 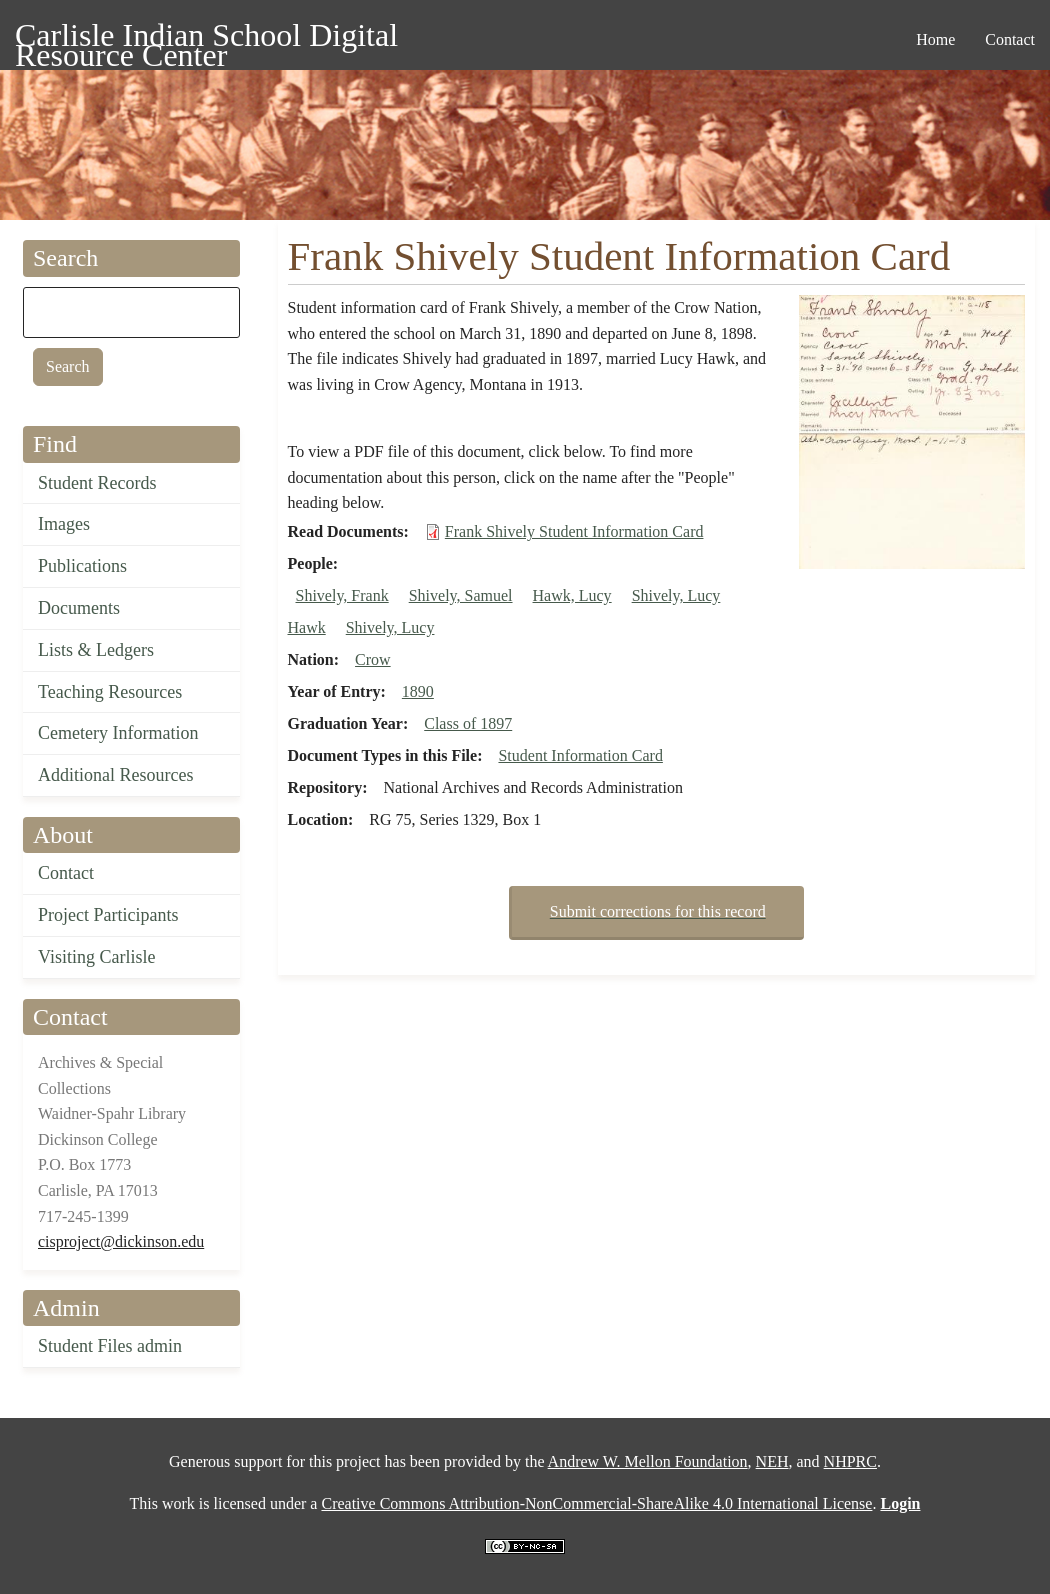 What do you see at coordinates (468, 723) in the screenshot?
I see `Class of 1897` at bounding box center [468, 723].